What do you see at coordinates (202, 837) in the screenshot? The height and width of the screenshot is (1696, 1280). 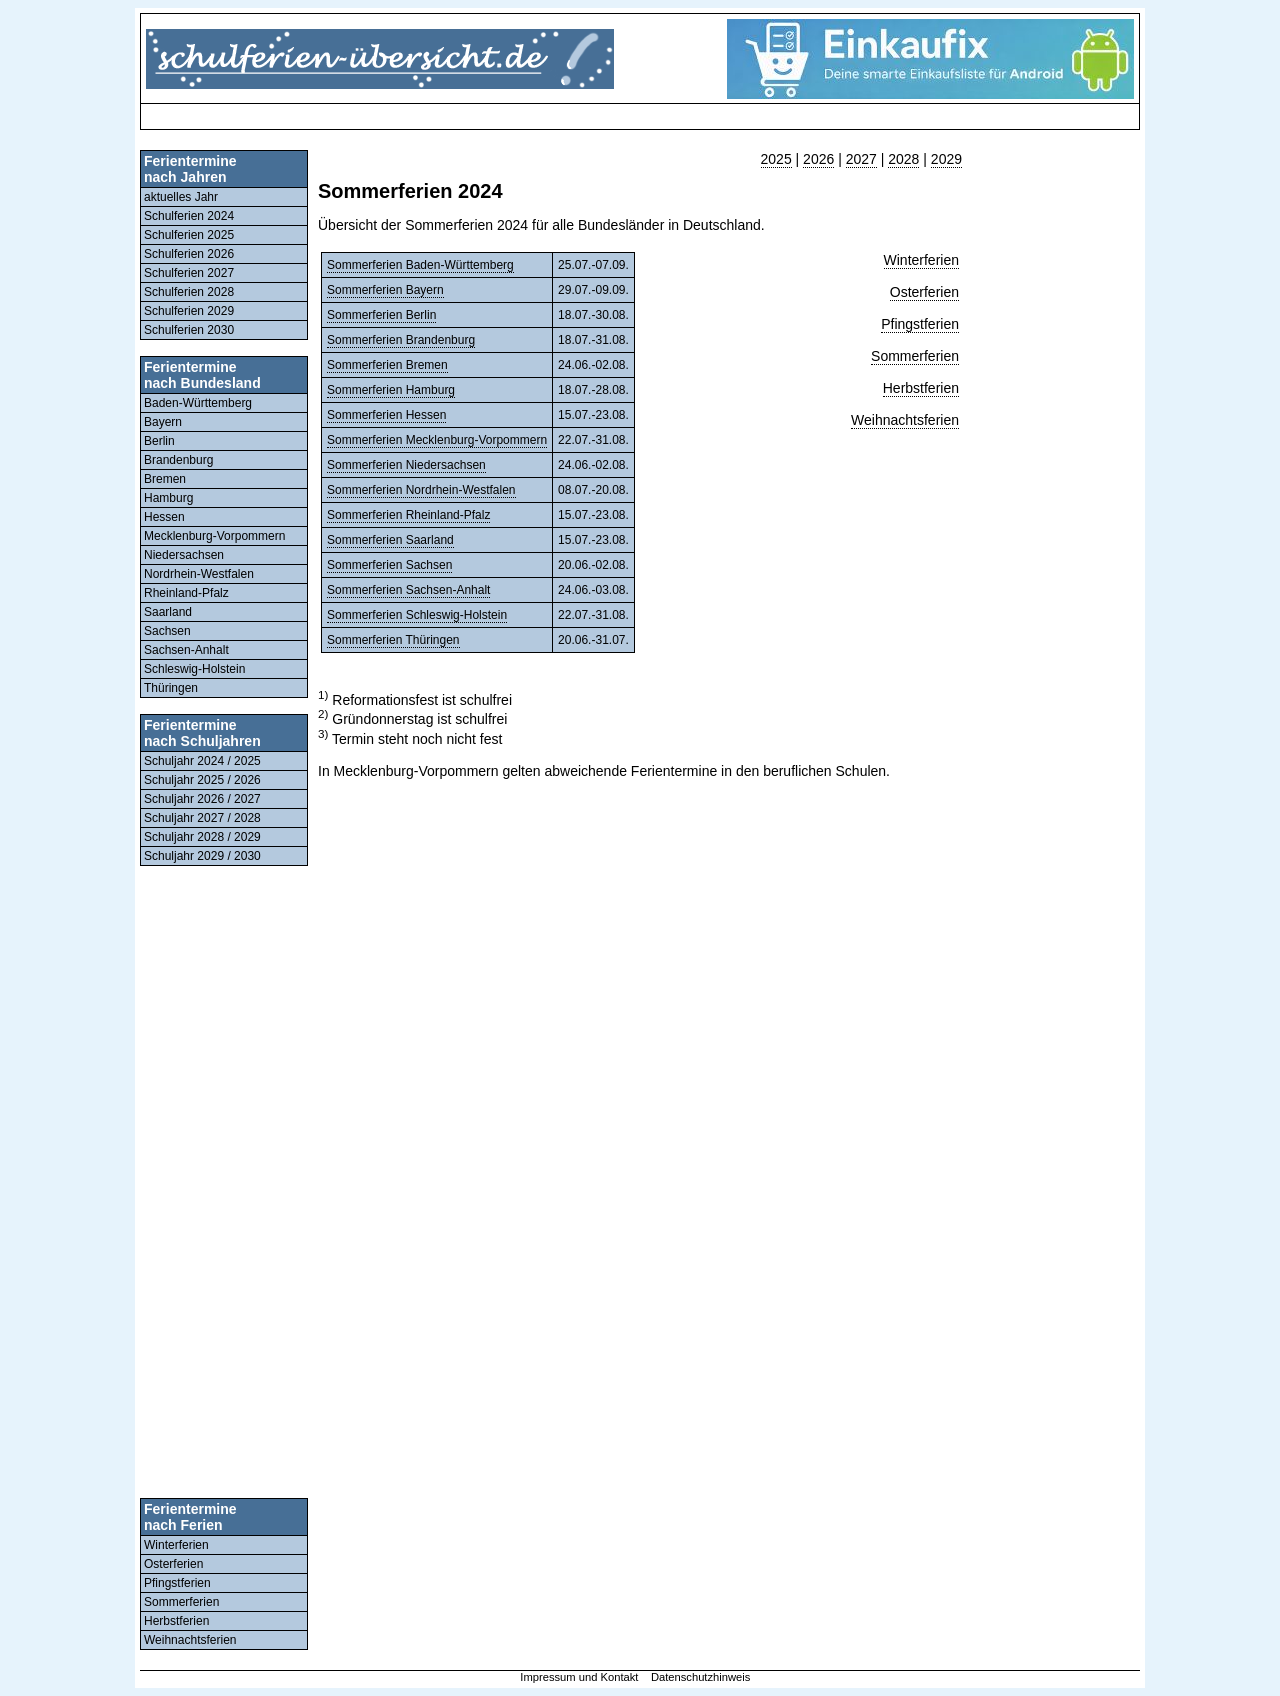 I see `Schuljahr 2028 / 2029` at bounding box center [202, 837].